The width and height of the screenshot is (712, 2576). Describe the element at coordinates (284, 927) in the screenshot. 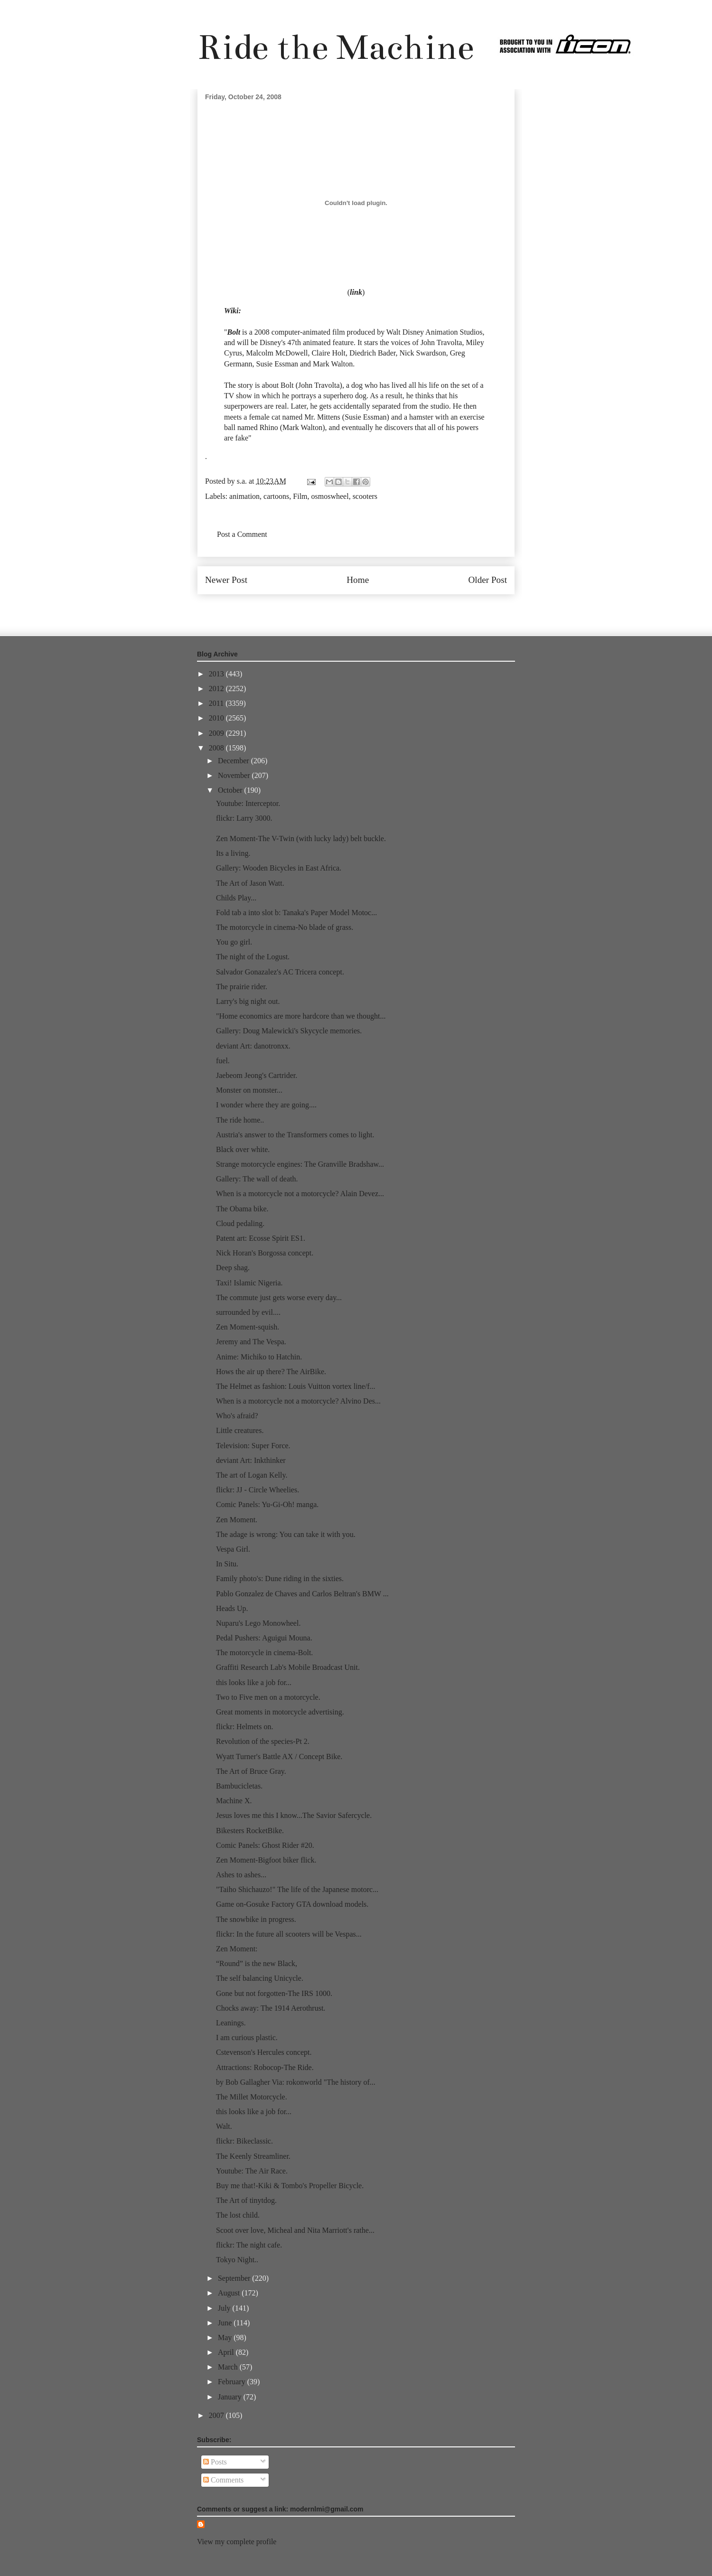

I see `The motorcycle in cinema-No blade of grass.` at that location.